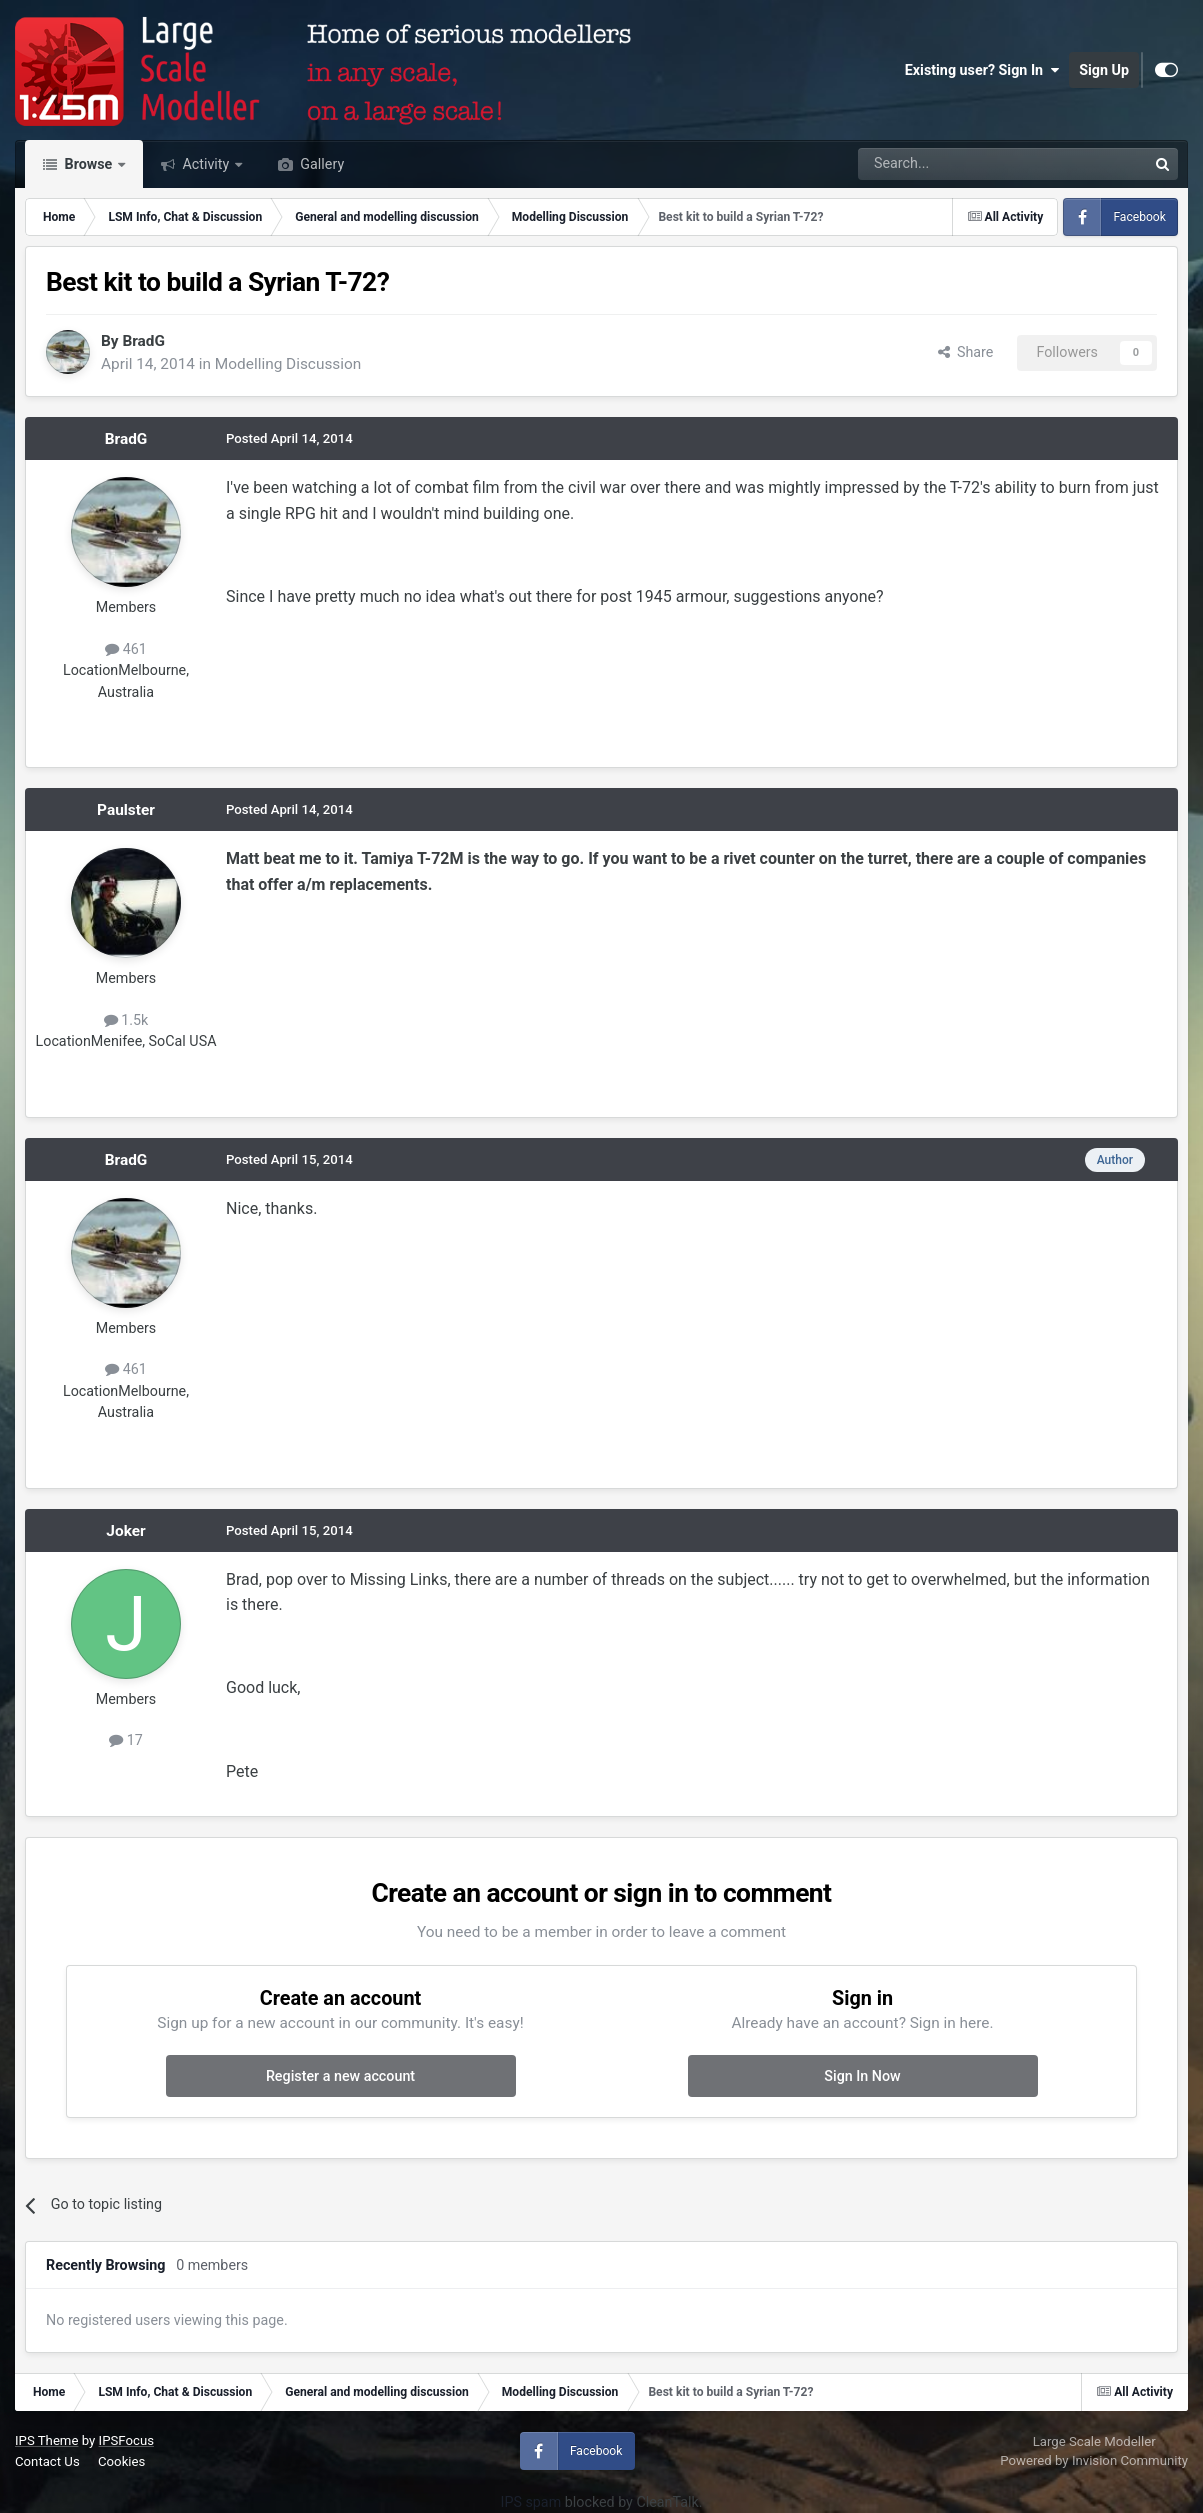 Image resolution: width=1203 pixels, height=2513 pixels. Describe the element at coordinates (126, 2440) in the screenshot. I see `IPSFocus` at that location.